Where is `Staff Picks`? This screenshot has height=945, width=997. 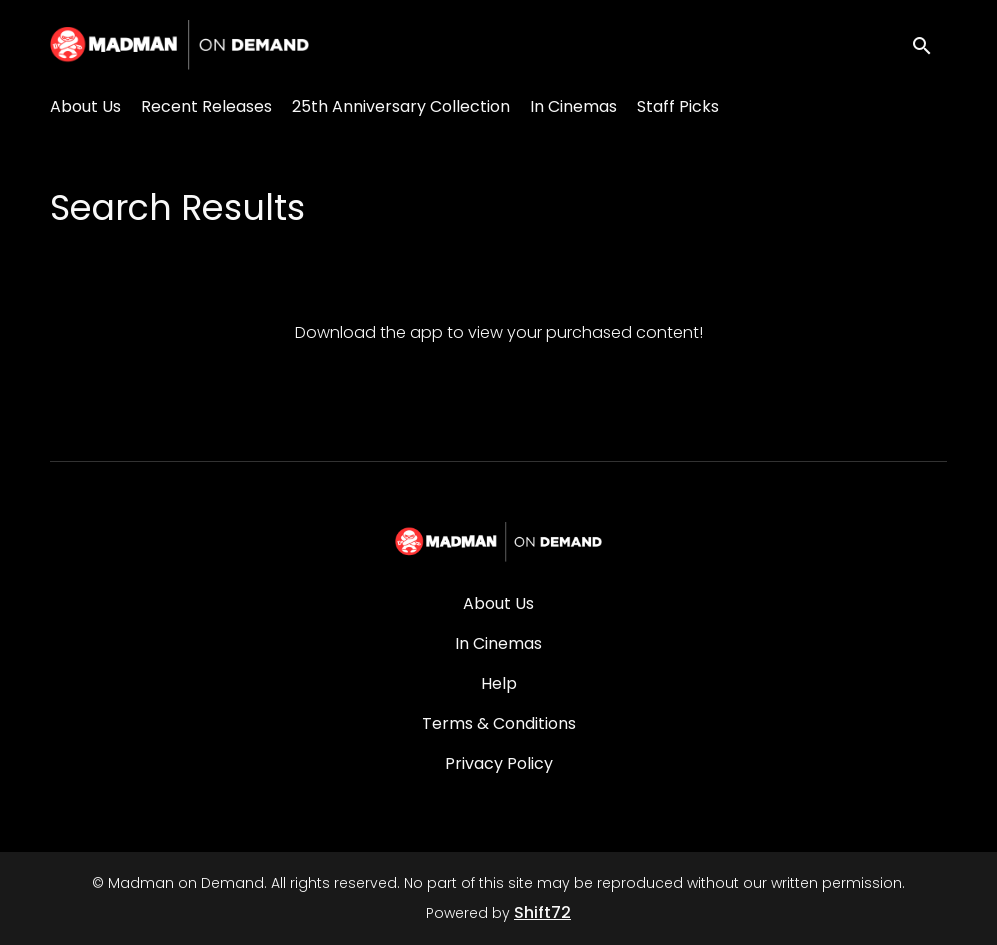
Staff Picks is located at coordinates (678, 106).